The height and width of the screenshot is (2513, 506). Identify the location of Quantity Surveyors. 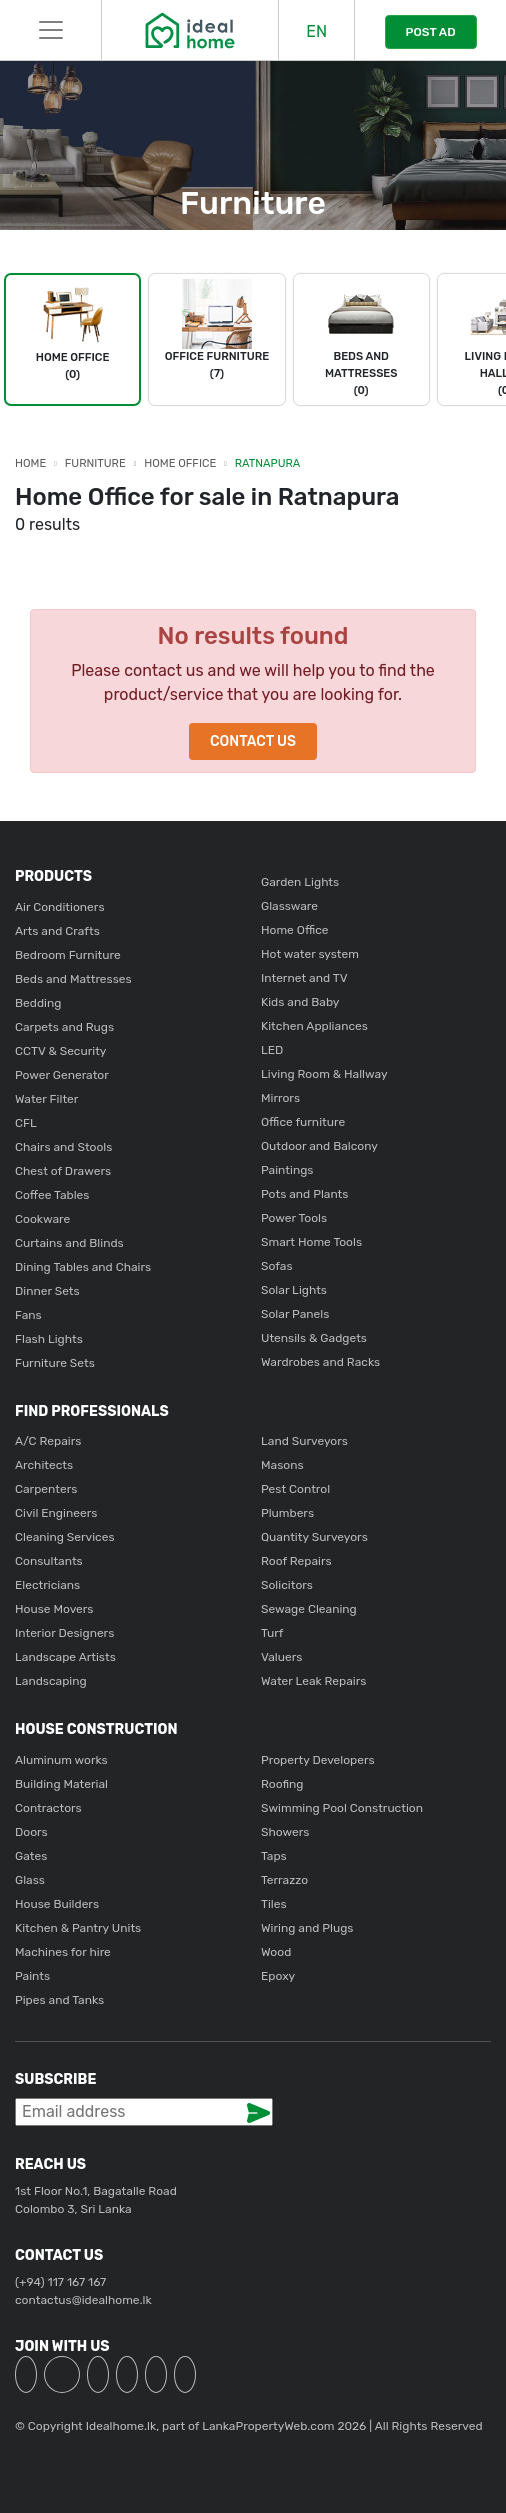
(314, 1537).